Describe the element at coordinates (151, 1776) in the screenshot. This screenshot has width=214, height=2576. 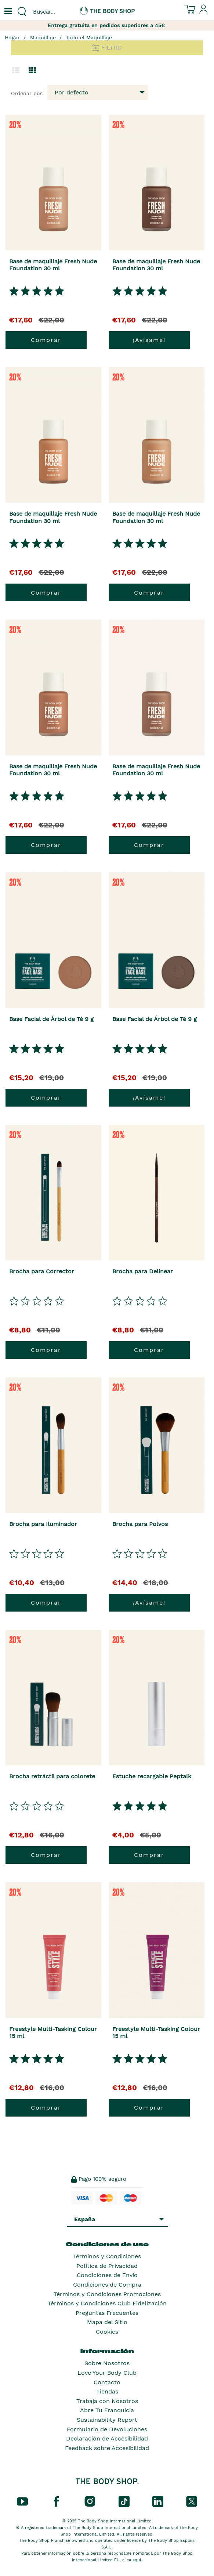
I see `Estuche recargable Peptalk` at that location.